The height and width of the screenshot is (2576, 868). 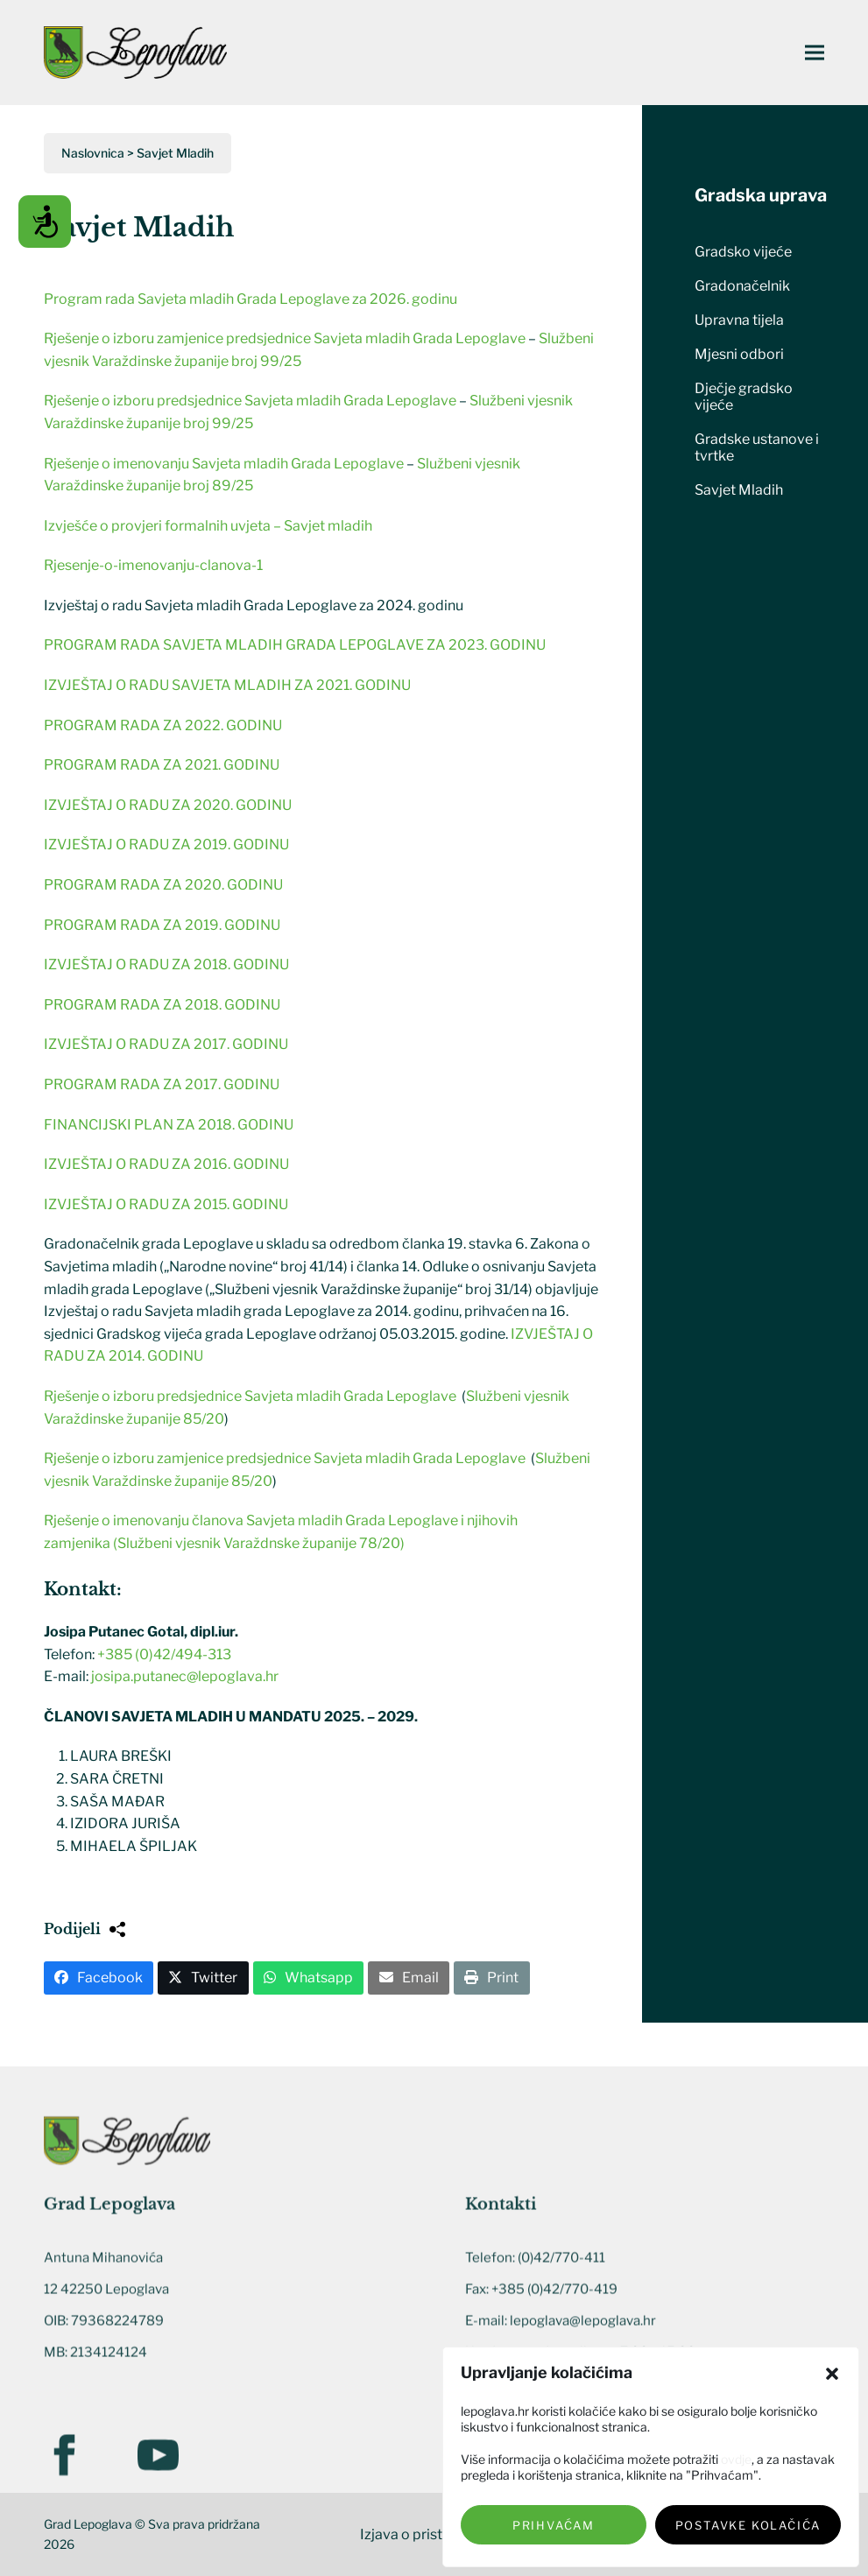 I want to click on josipa.putanec@lepoglava.hr, so click(x=185, y=1676).